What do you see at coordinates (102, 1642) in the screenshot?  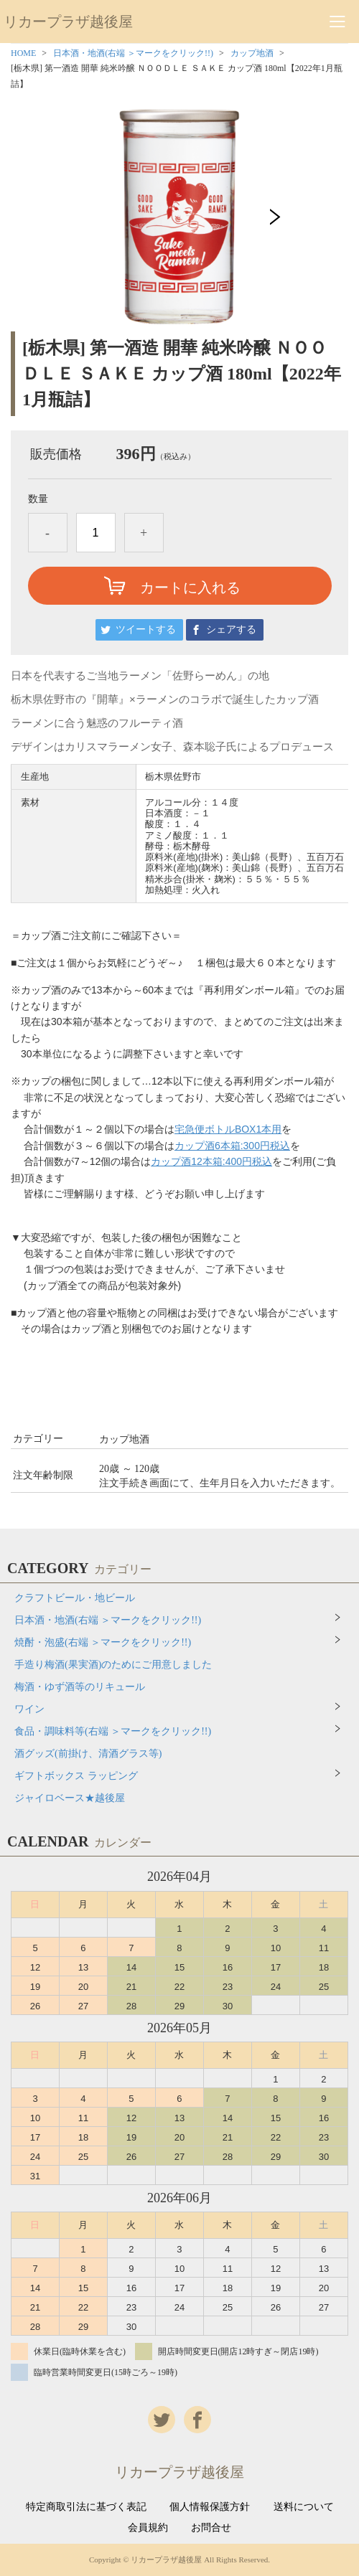 I see `焼酎・泡盛(右端 ＞マークをクリック!!)` at bounding box center [102, 1642].